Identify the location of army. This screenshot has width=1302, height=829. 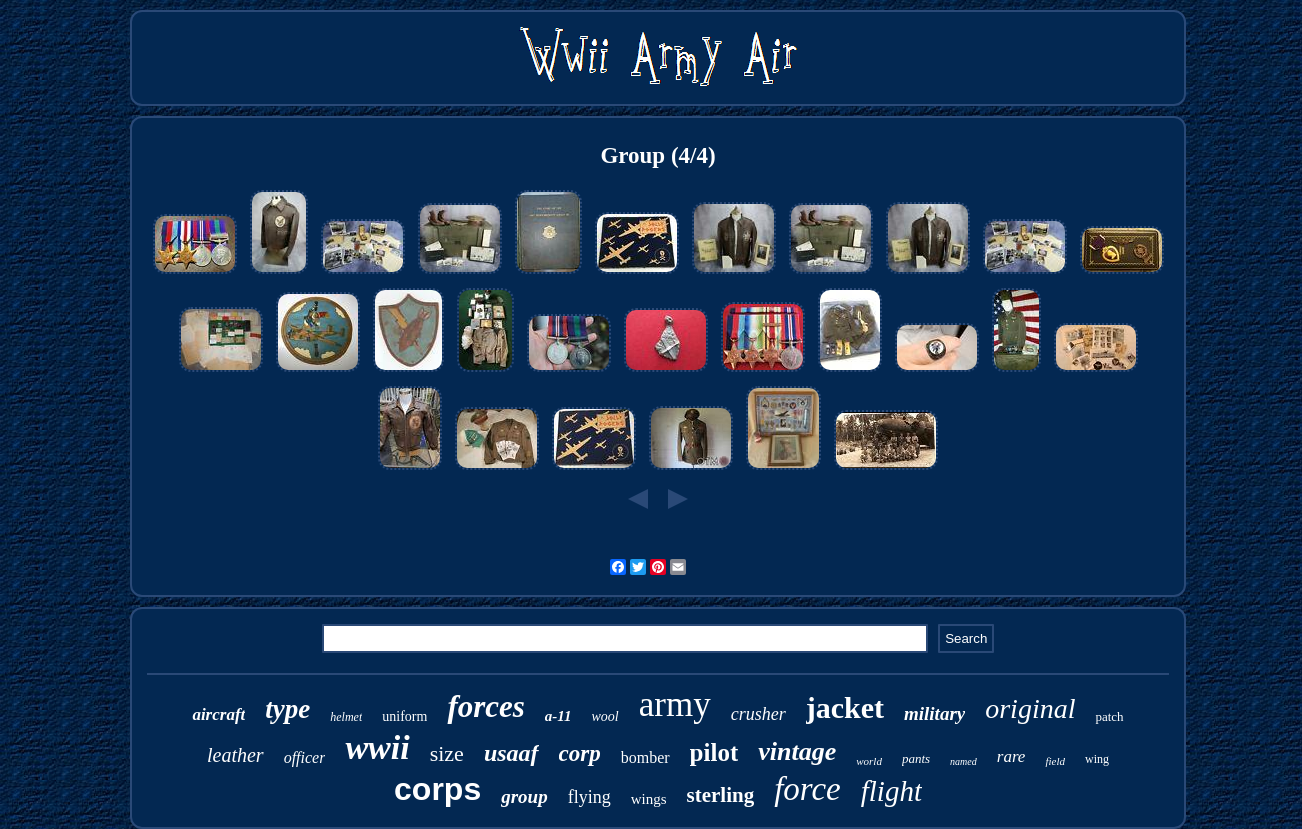
(675, 704).